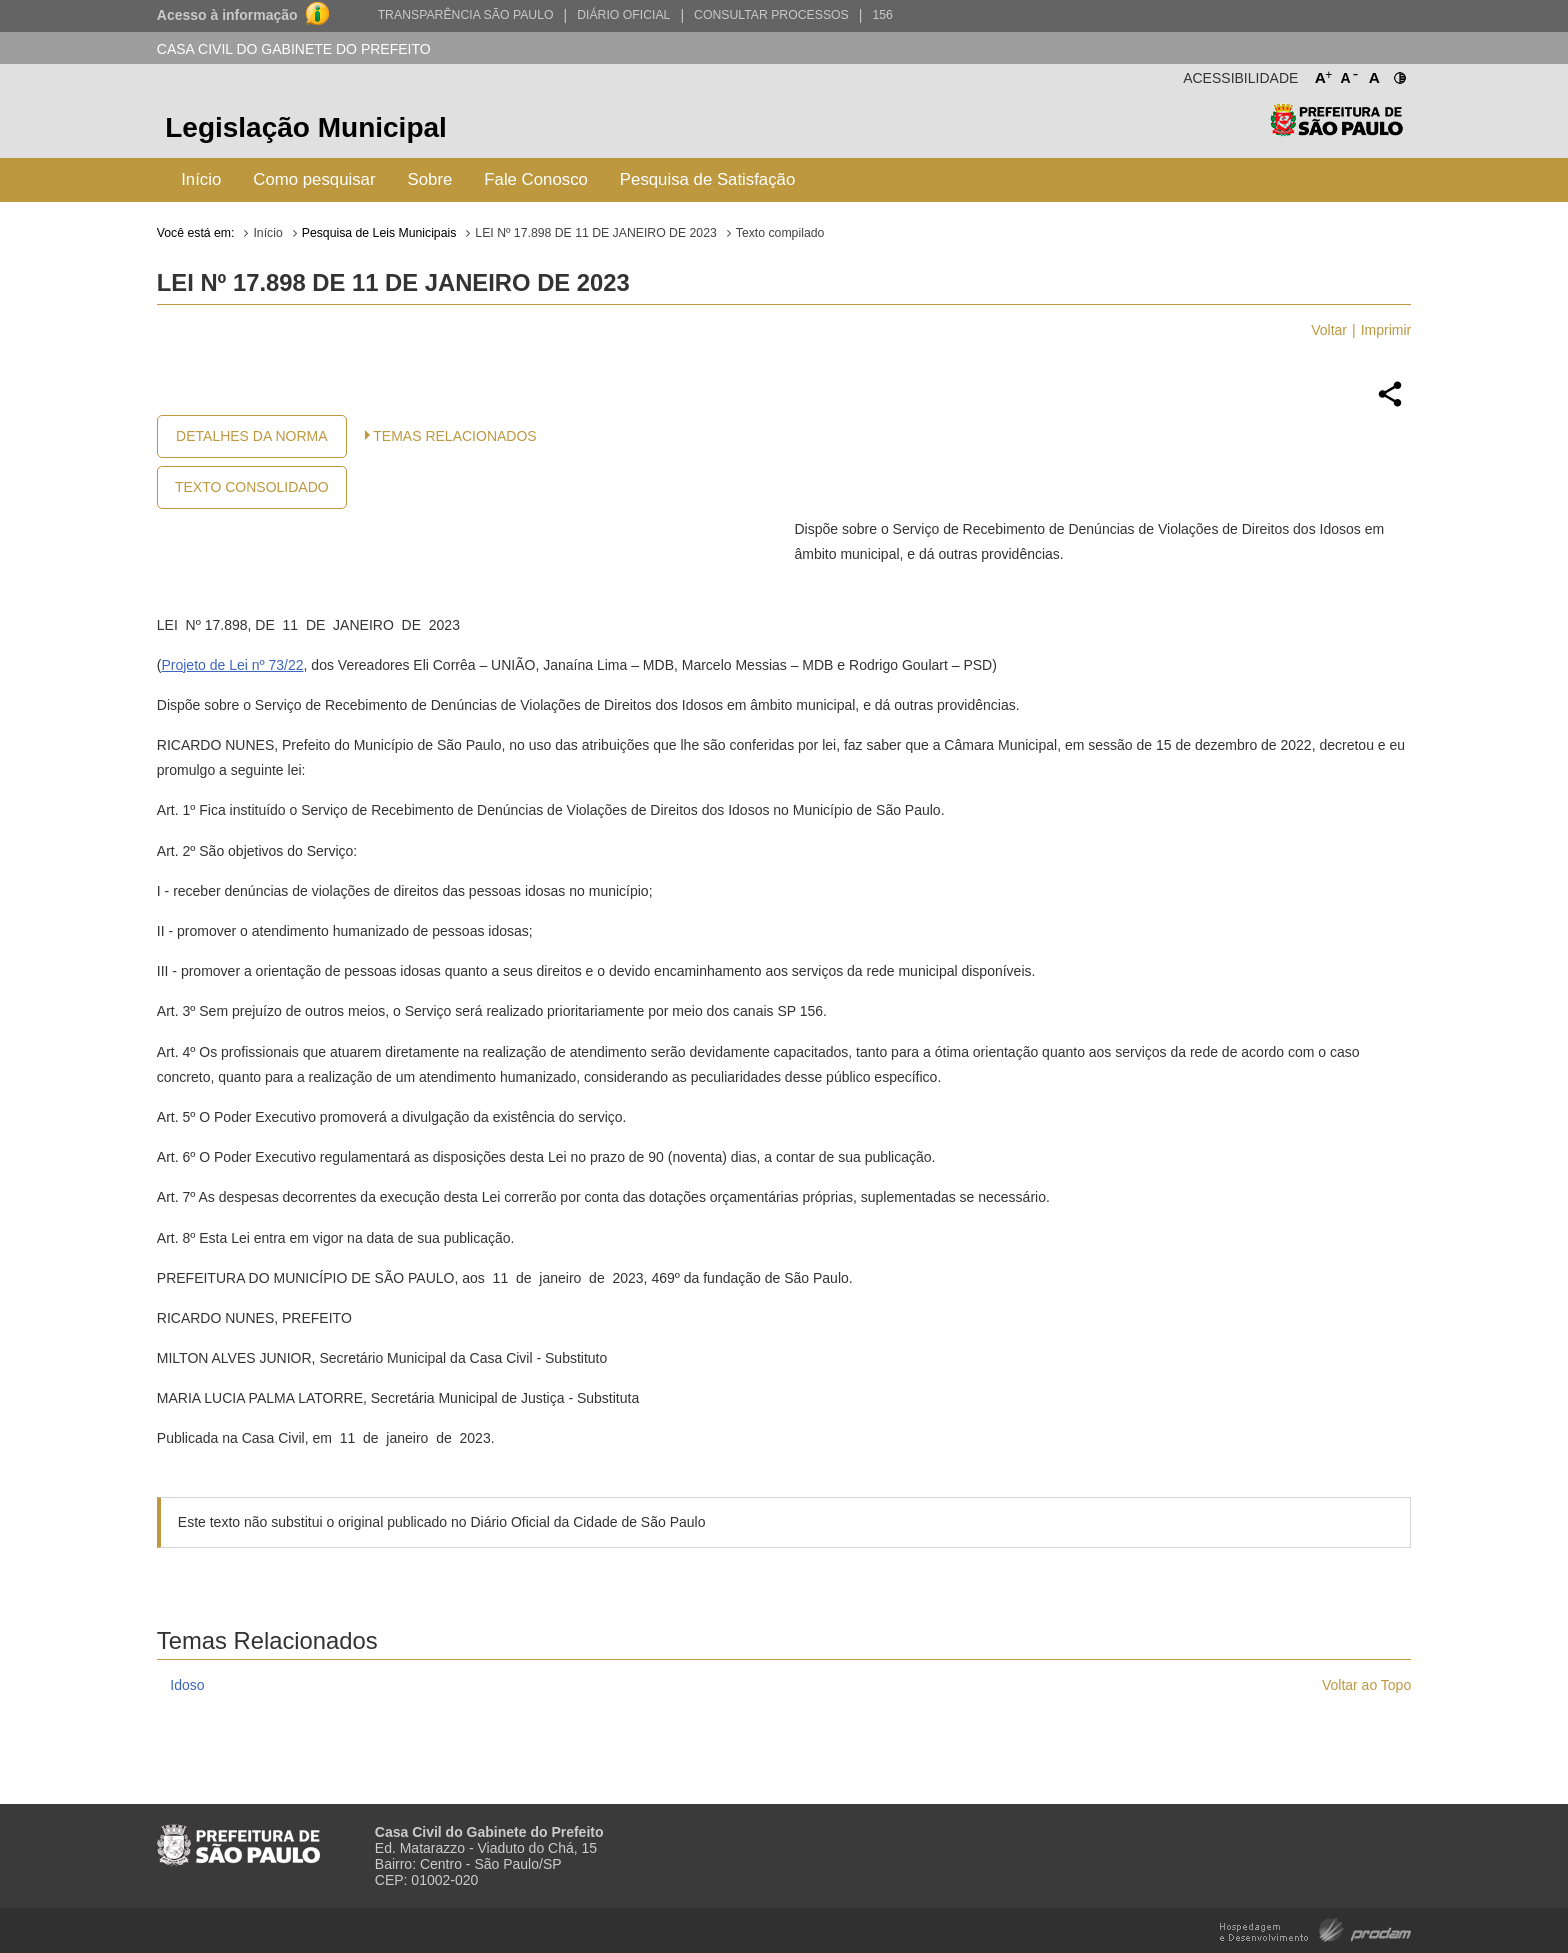 This screenshot has width=1568, height=1953. Describe the element at coordinates (314, 179) in the screenshot. I see `Como pesquisar` at that location.